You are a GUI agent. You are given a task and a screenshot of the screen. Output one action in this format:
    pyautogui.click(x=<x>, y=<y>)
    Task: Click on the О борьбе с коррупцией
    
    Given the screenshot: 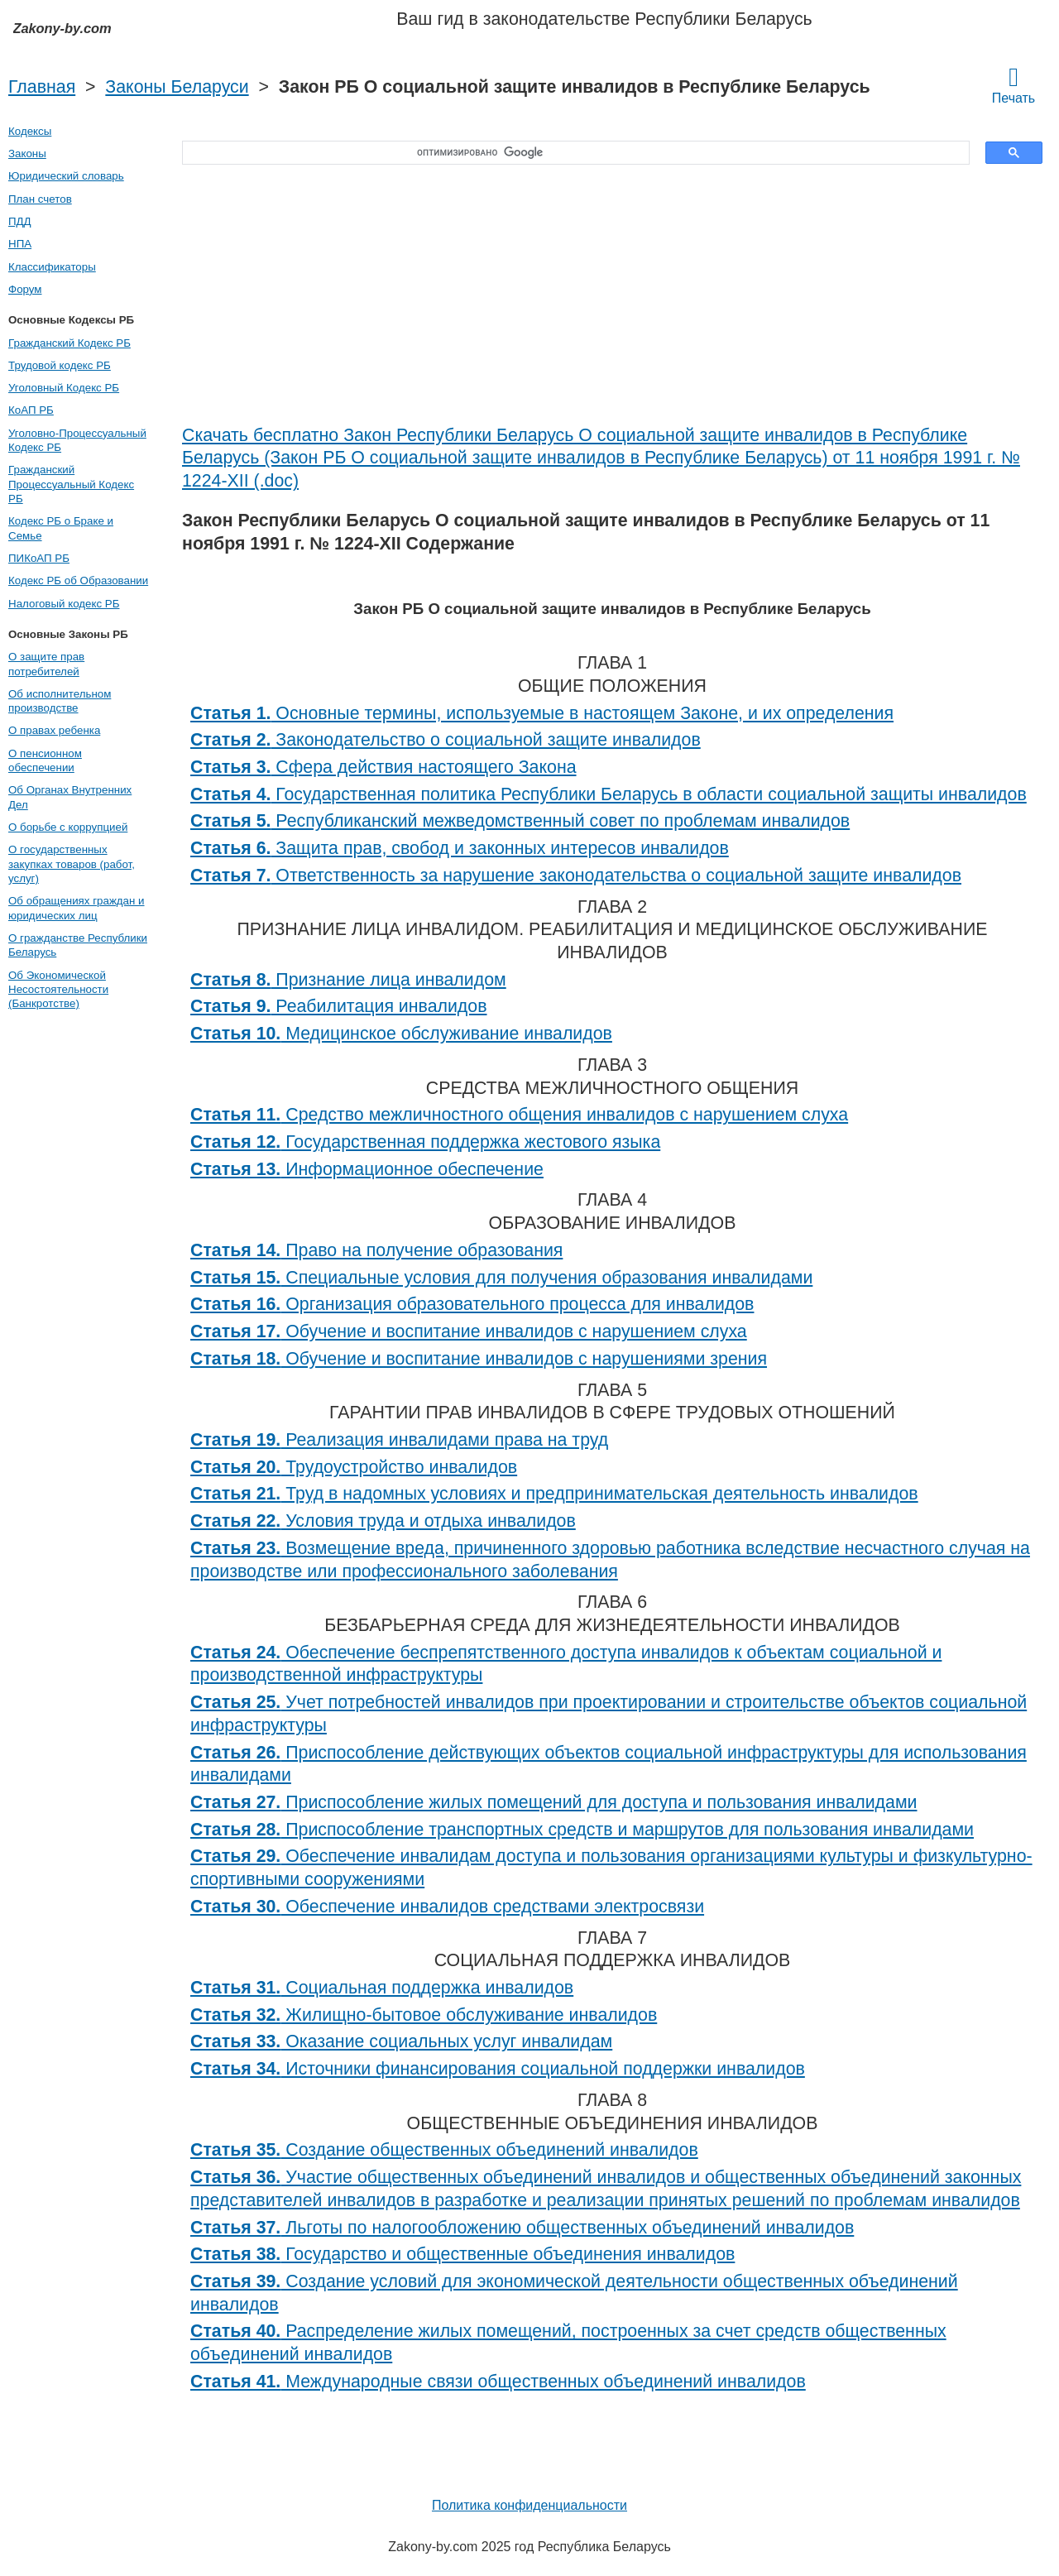 What is the action you would take?
    pyautogui.click(x=67, y=827)
    